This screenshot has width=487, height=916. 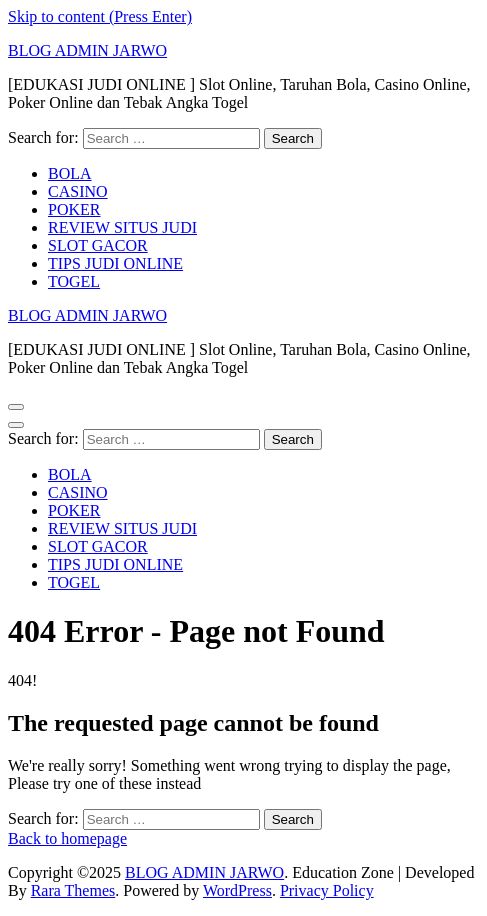 What do you see at coordinates (73, 890) in the screenshot?
I see `Rara Themes` at bounding box center [73, 890].